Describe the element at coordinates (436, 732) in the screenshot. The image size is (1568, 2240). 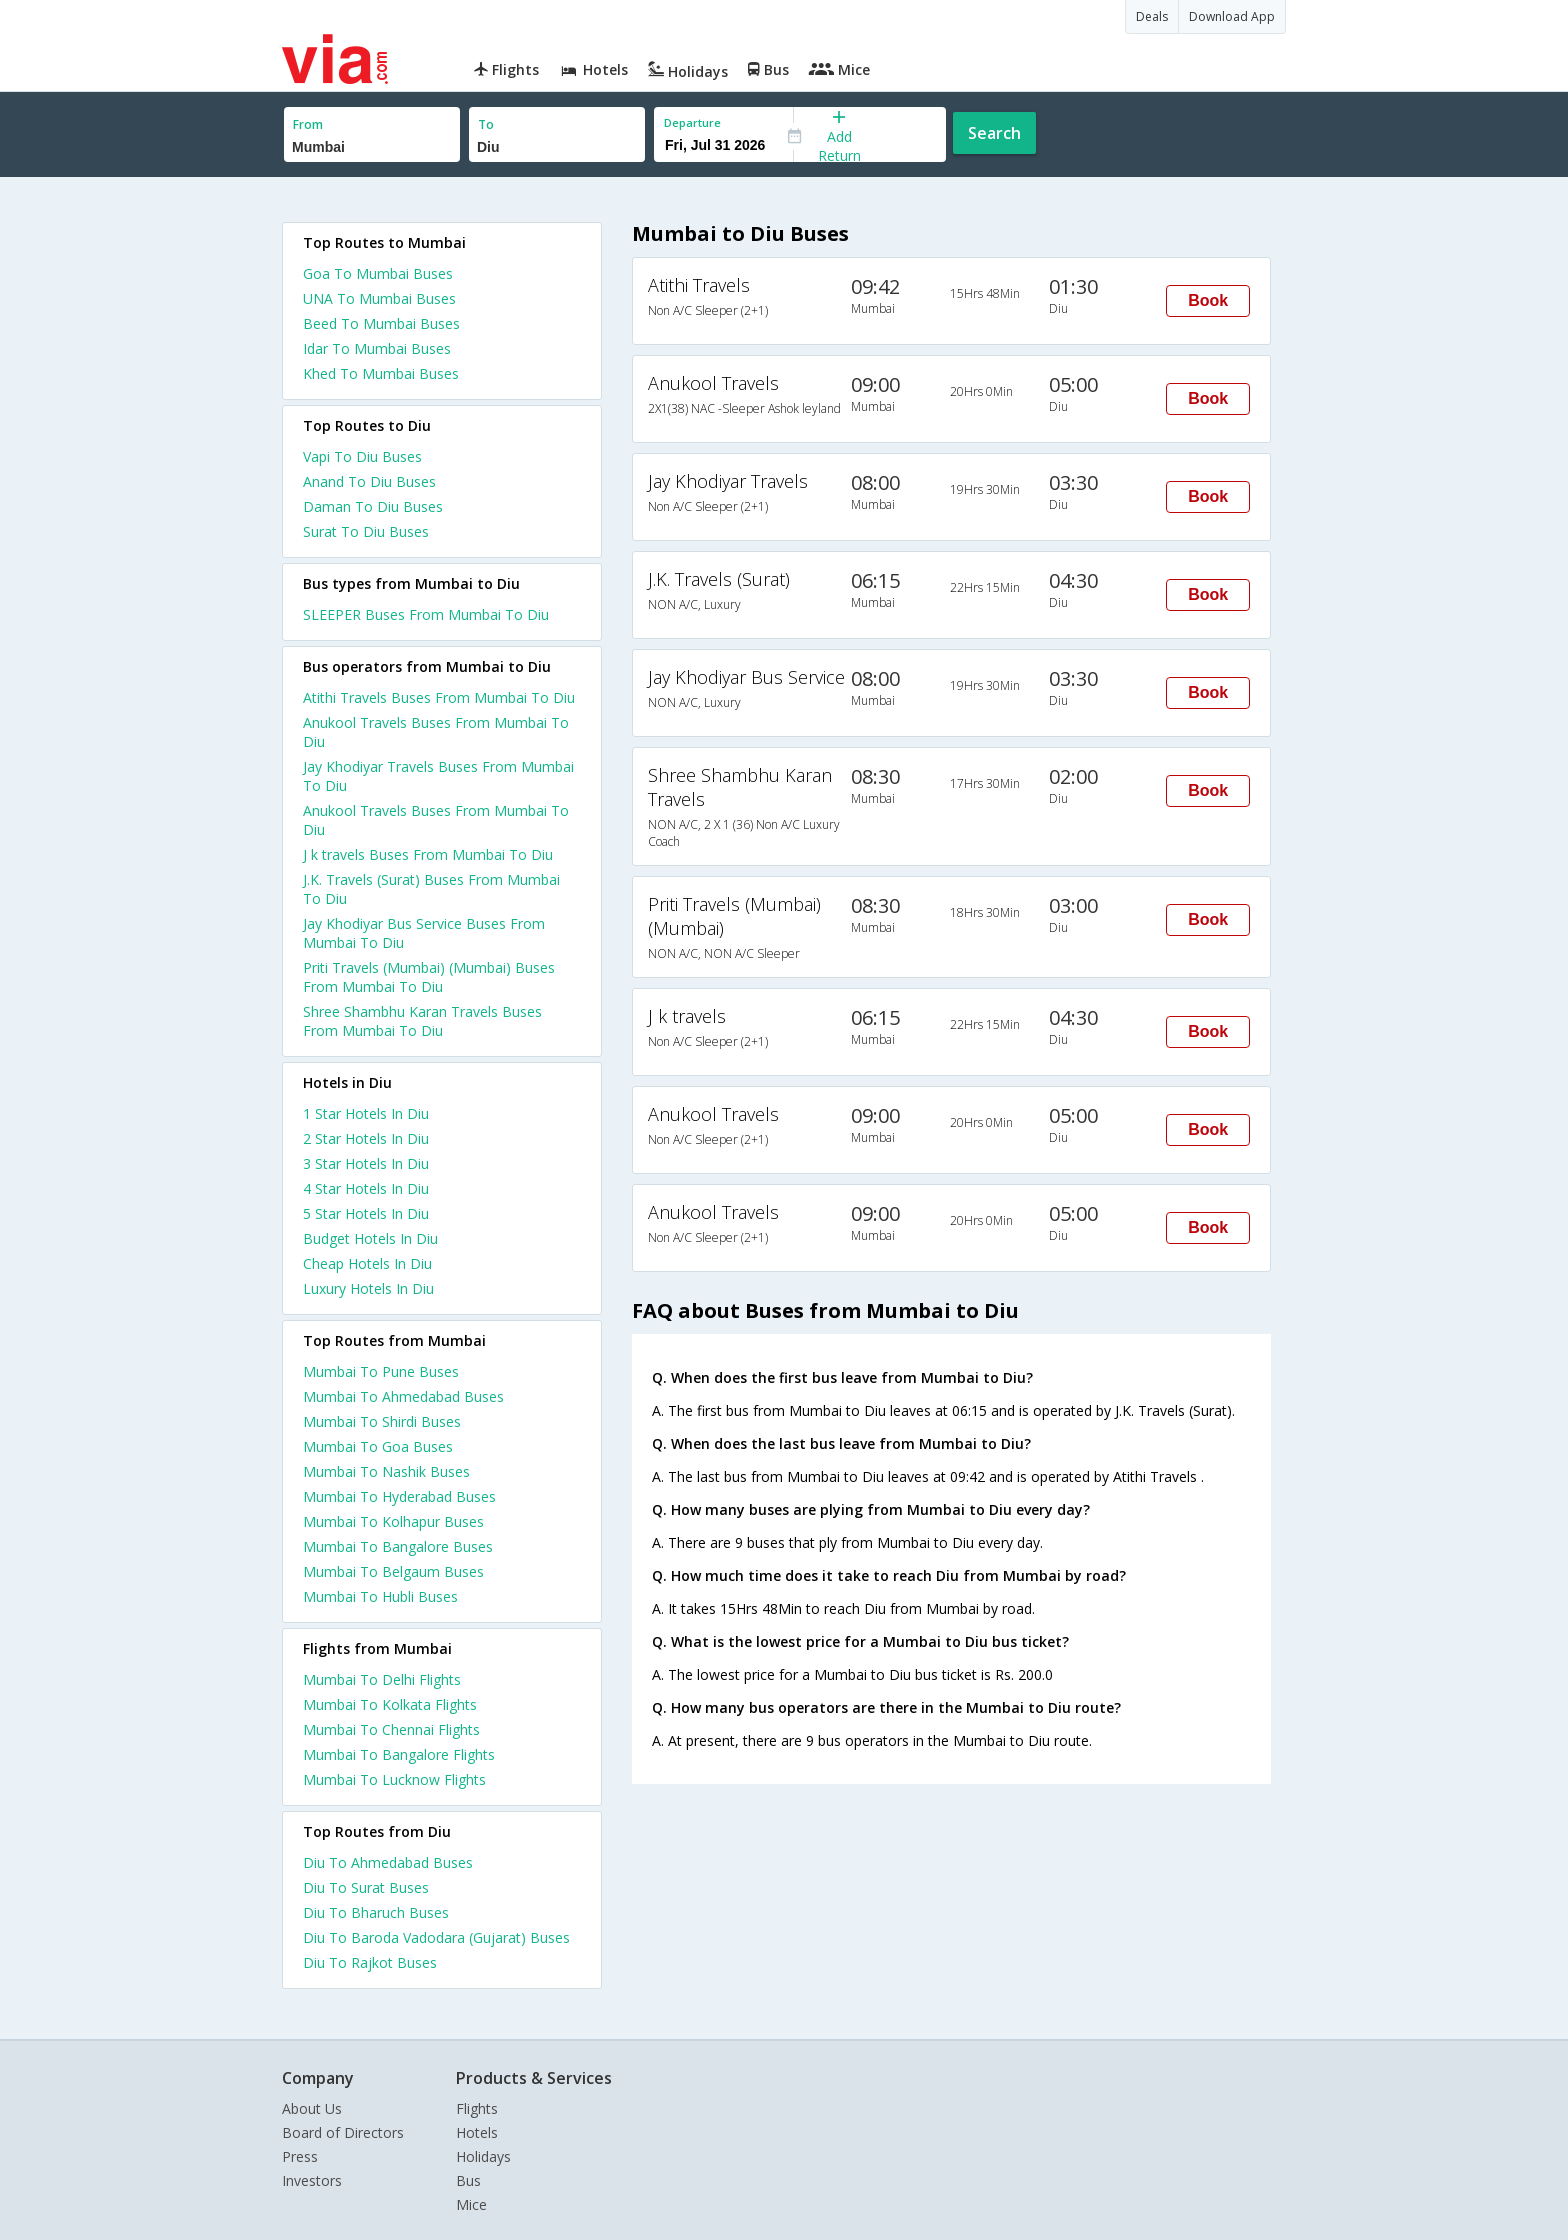
I see `Anukool Travels Buses From Mumbai To Diu` at that location.